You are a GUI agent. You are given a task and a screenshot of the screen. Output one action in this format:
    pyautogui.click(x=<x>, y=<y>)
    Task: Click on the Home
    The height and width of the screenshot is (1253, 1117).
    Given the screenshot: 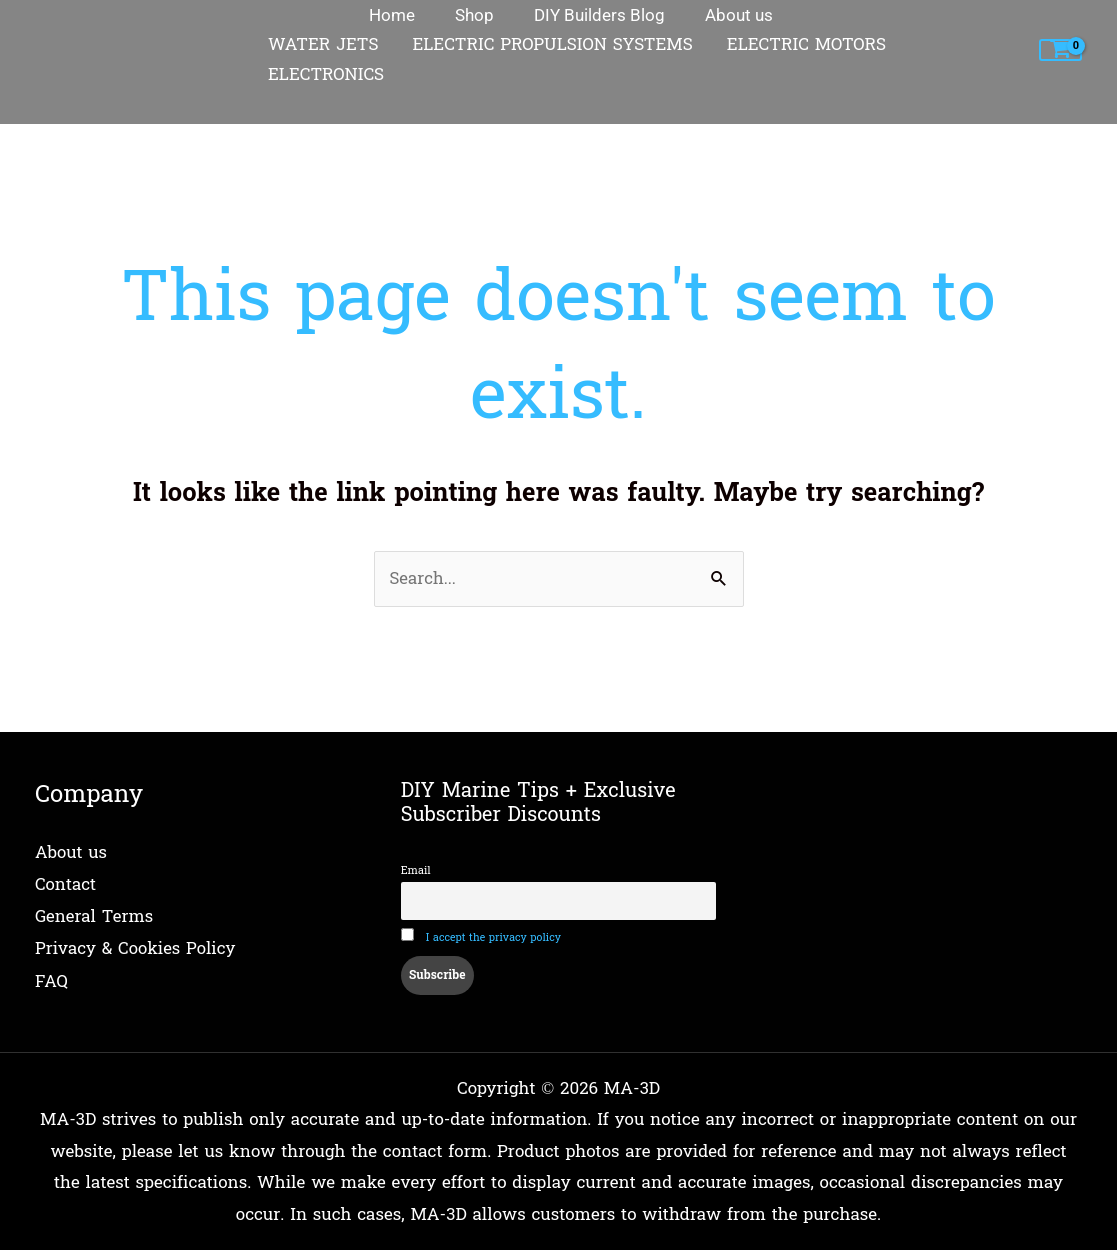 What is the action you would take?
    pyautogui.click(x=59, y=111)
    